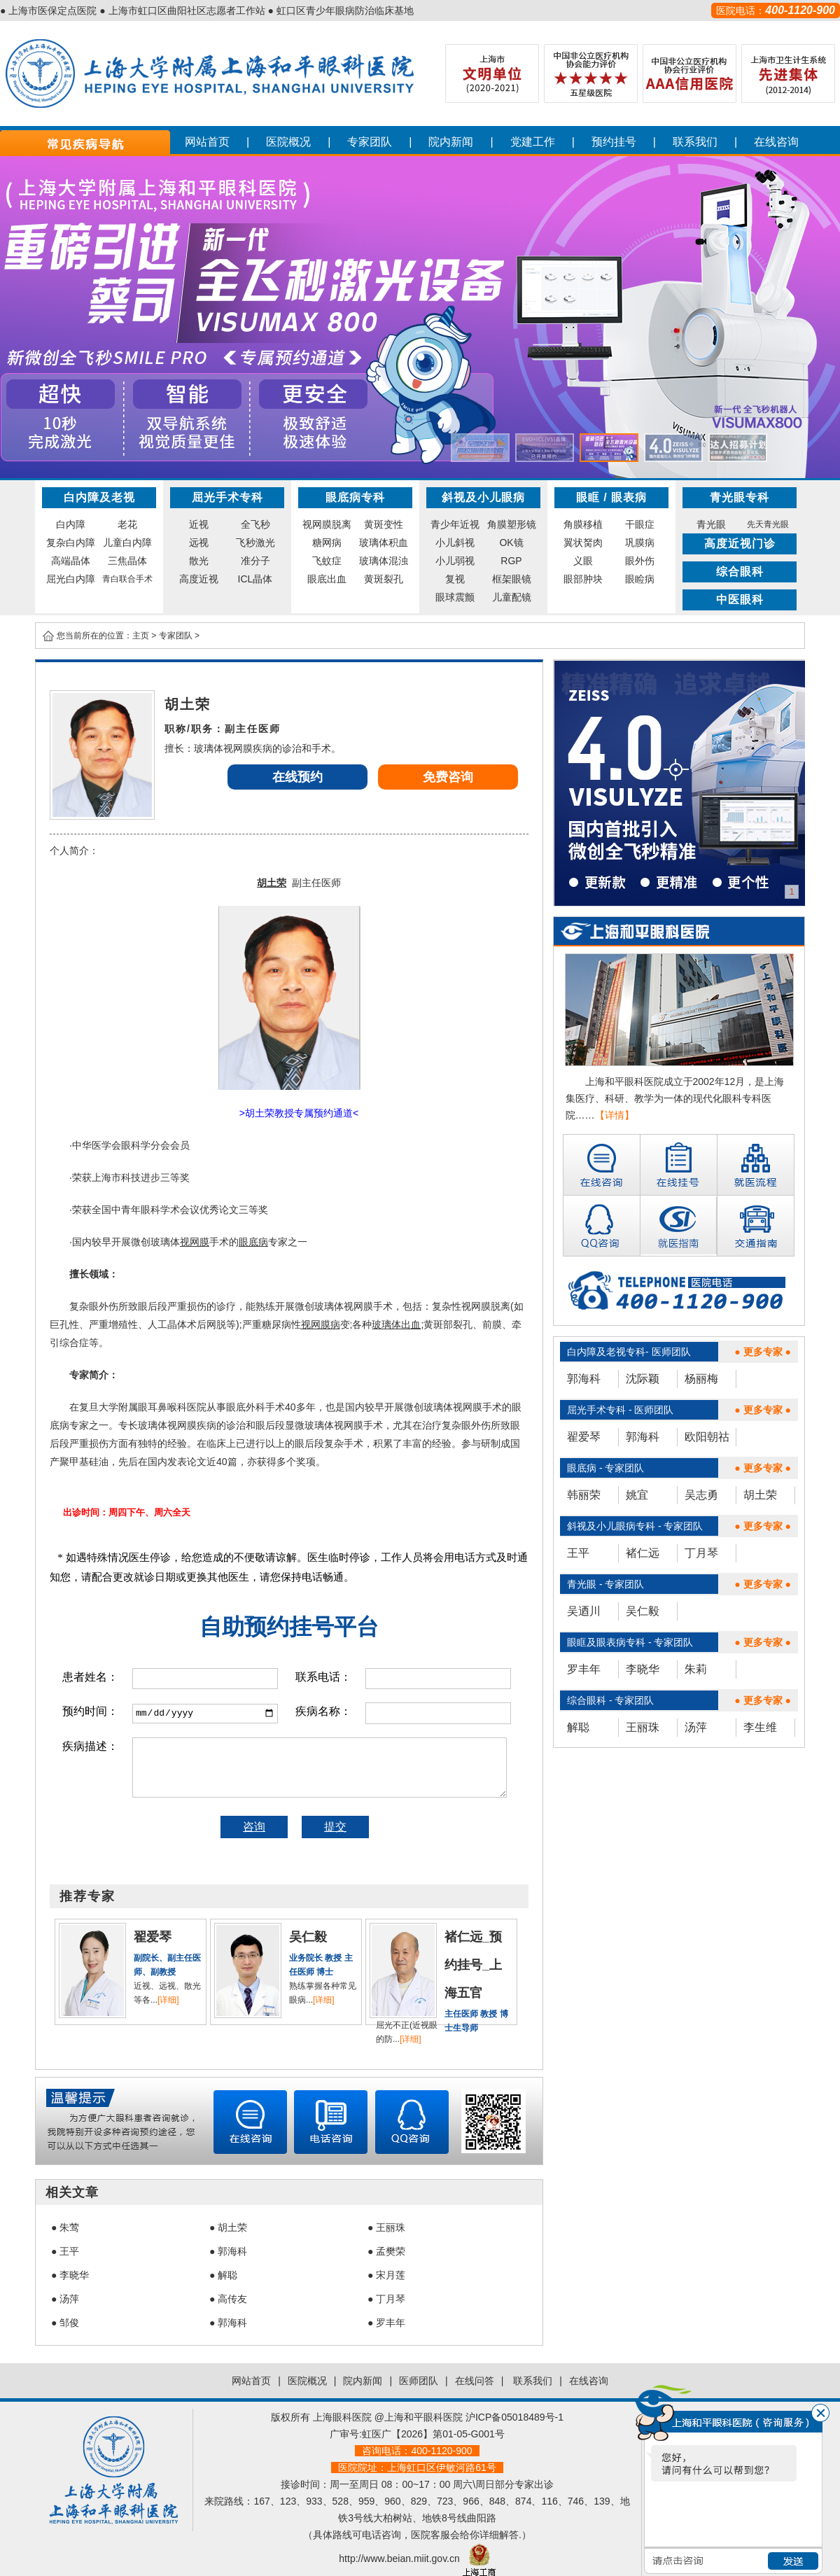 The image size is (840, 2576). Describe the element at coordinates (511, 560) in the screenshot. I see `RGP` at that location.